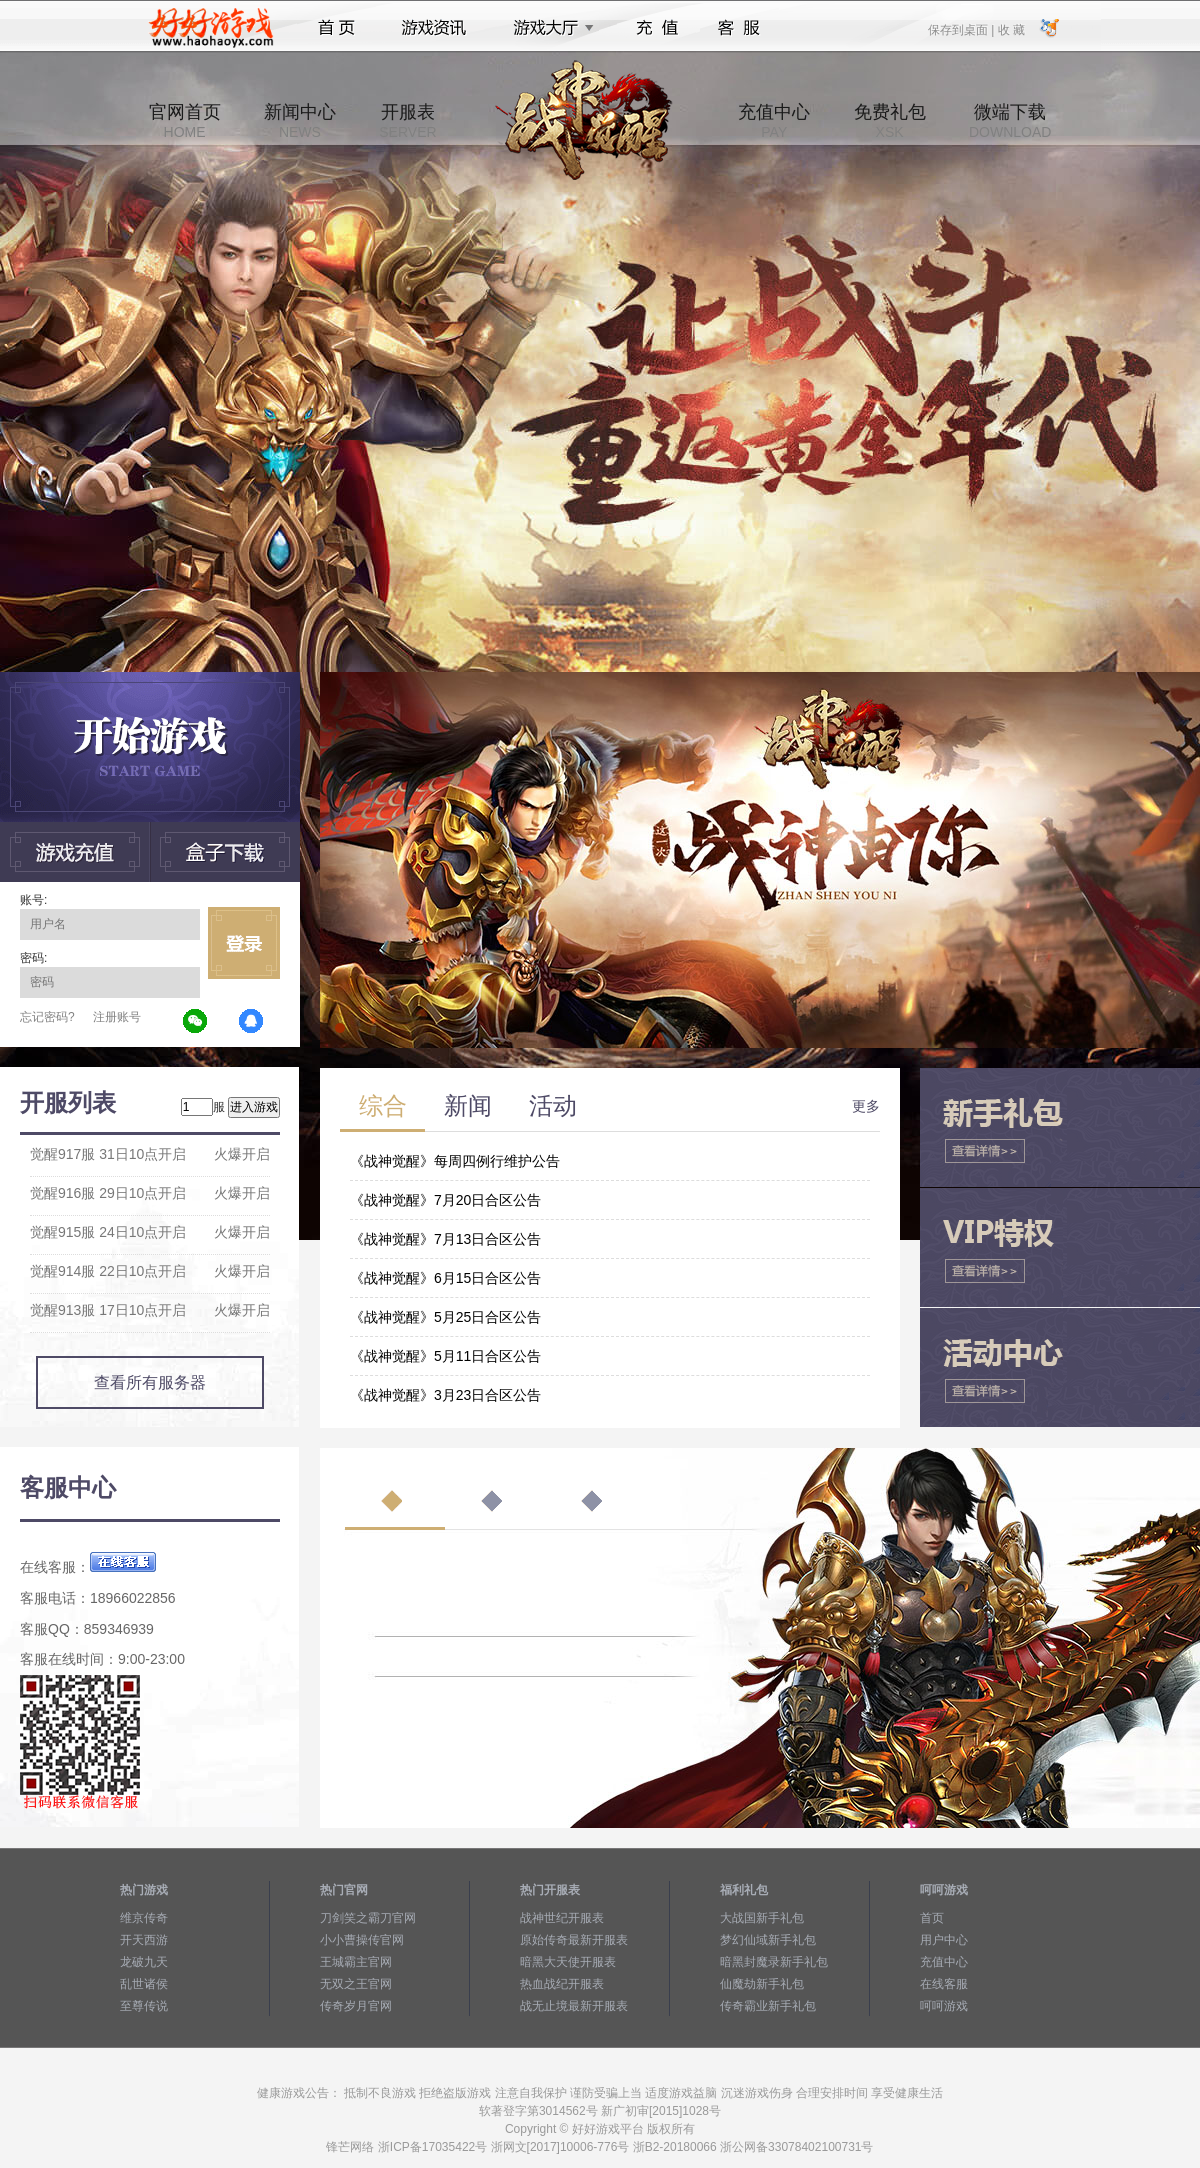 Image resolution: width=1200 pixels, height=2168 pixels. Describe the element at coordinates (144, 1984) in the screenshot. I see `乱世诸侯` at that location.